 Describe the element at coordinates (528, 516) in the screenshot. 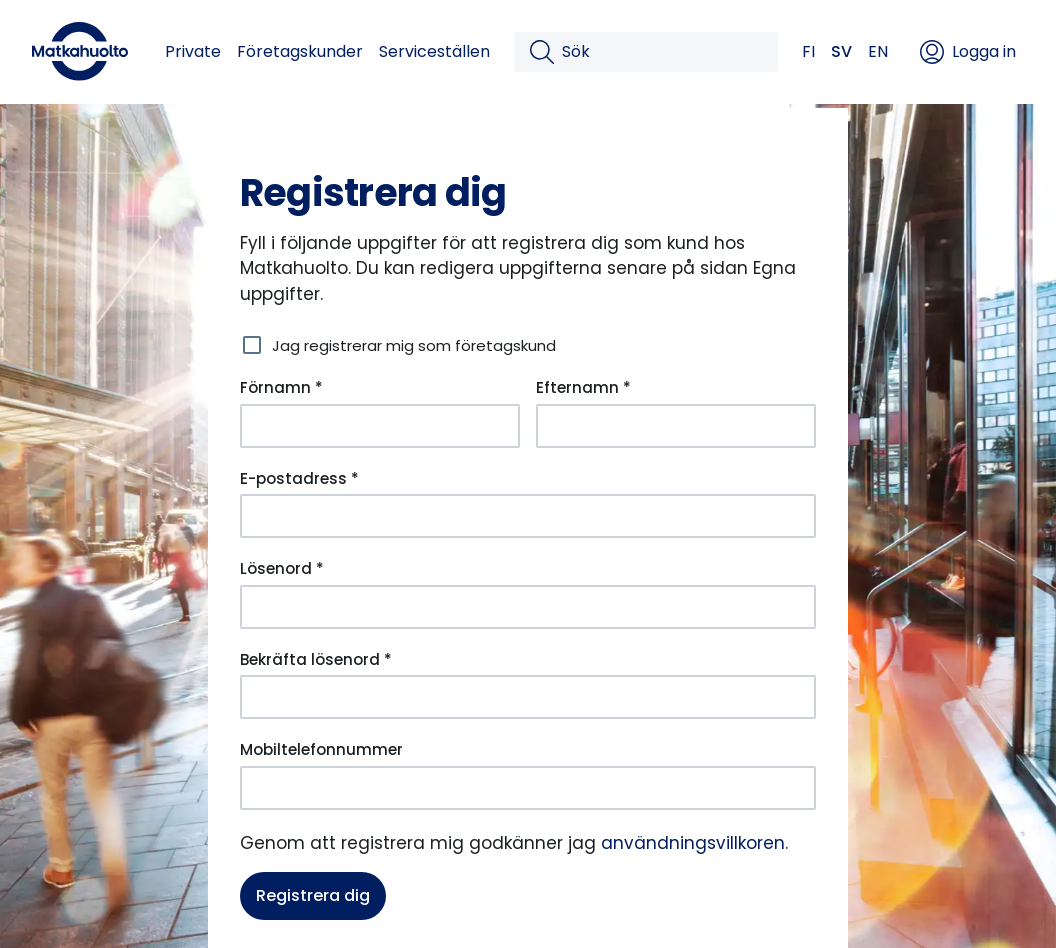

I see `[E-postadress *]` at that location.